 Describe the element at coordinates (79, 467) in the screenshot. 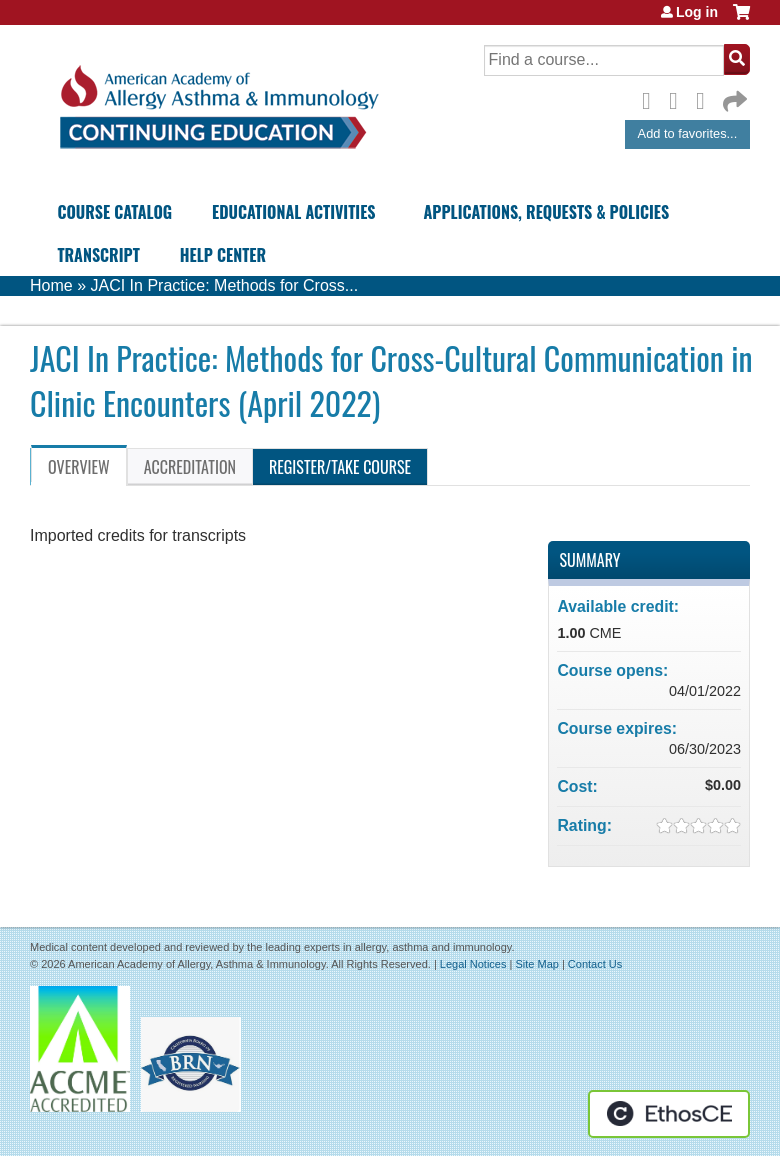

I see `Overview` at that location.